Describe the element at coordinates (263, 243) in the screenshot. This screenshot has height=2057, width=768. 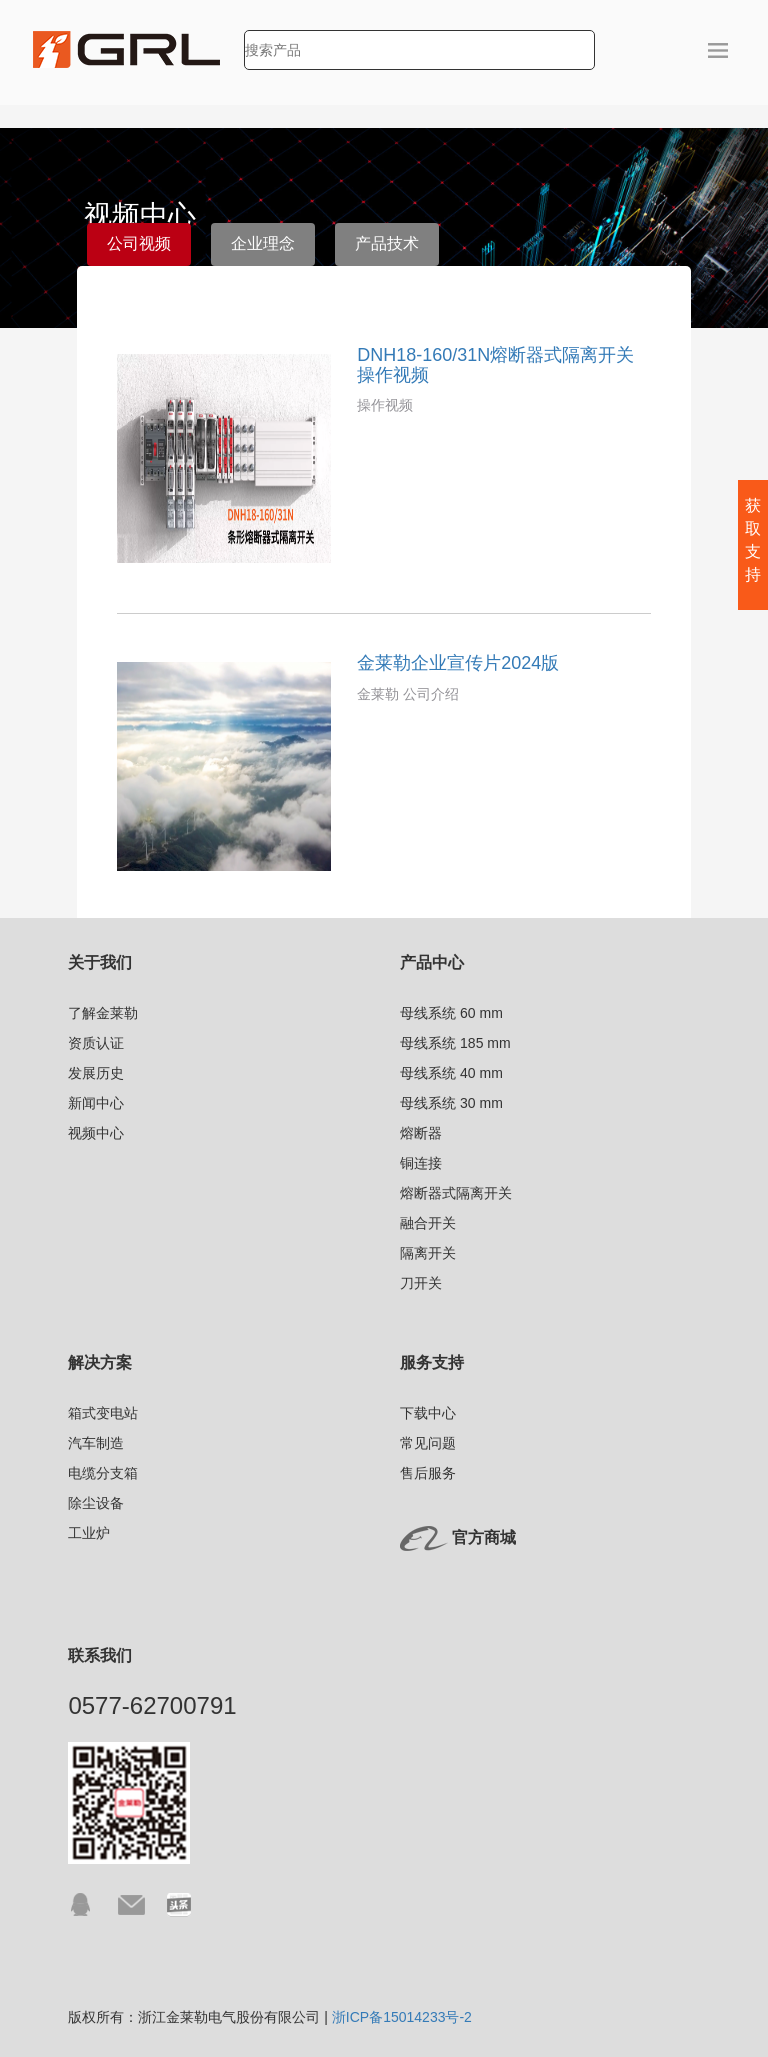
I see `企业理念` at that location.